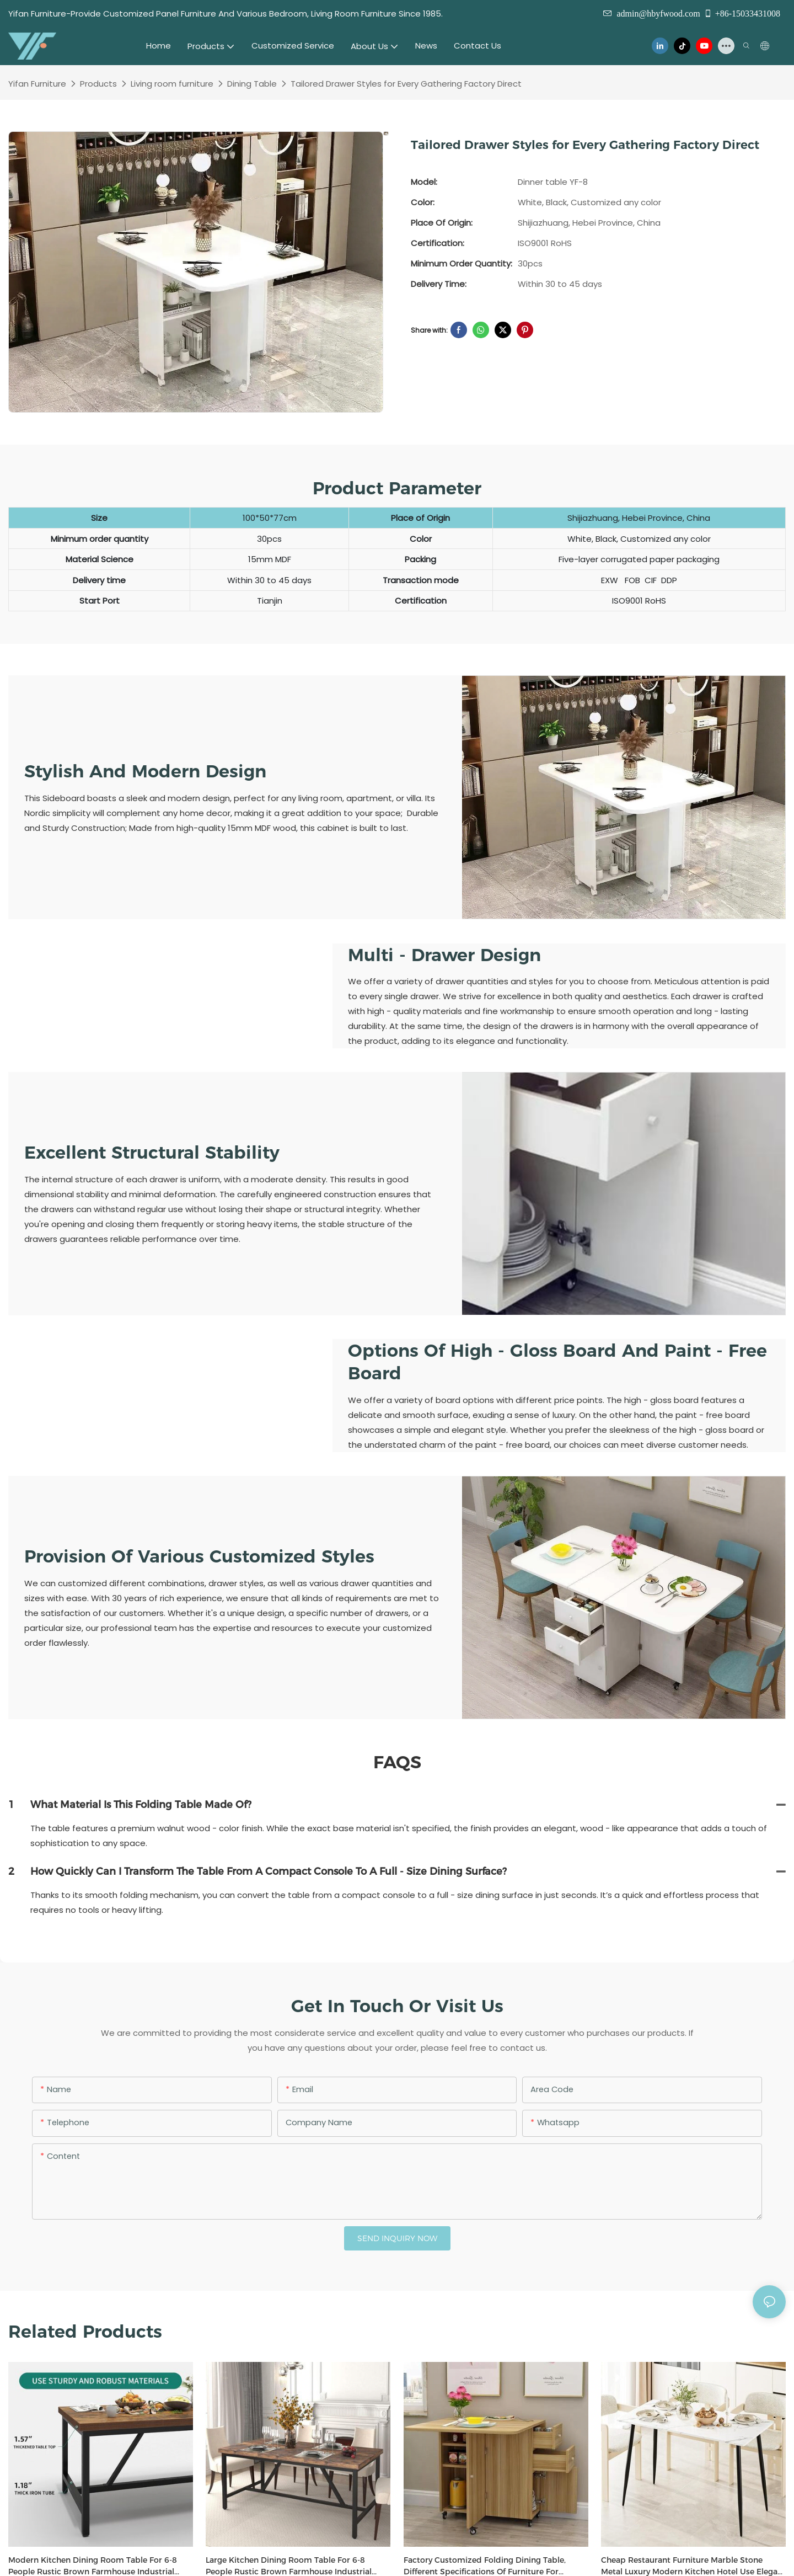  What do you see at coordinates (658, 13) in the screenshot?
I see `admin@hbyfwood.com` at bounding box center [658, 13].